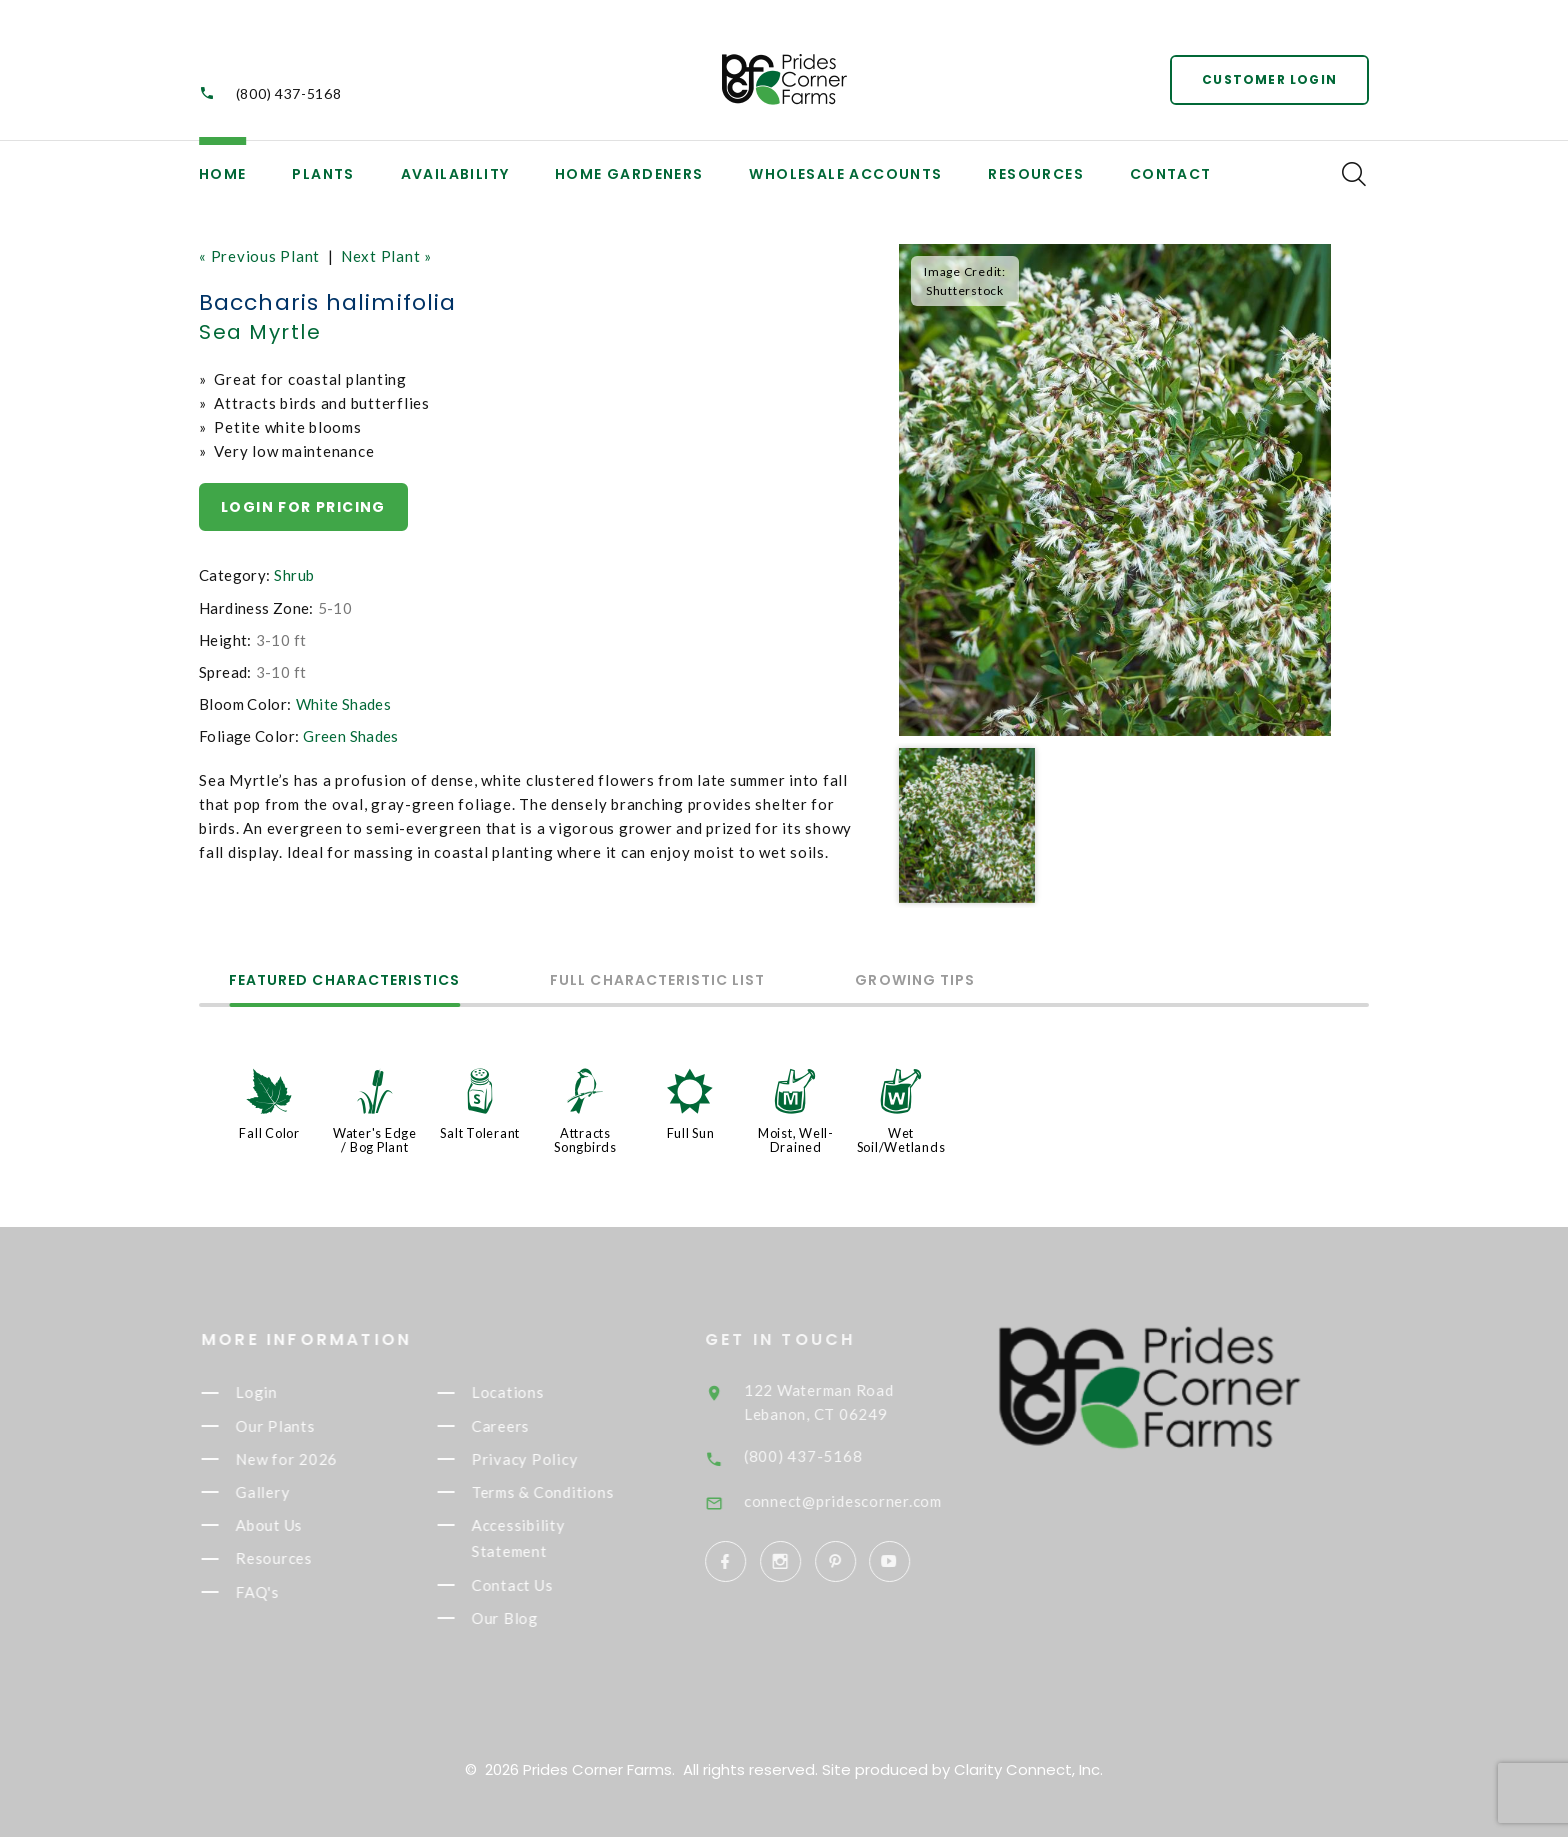 The width and height of the screenshot is (1568, 1837). I want to click on Shrub, so click(294, 575).